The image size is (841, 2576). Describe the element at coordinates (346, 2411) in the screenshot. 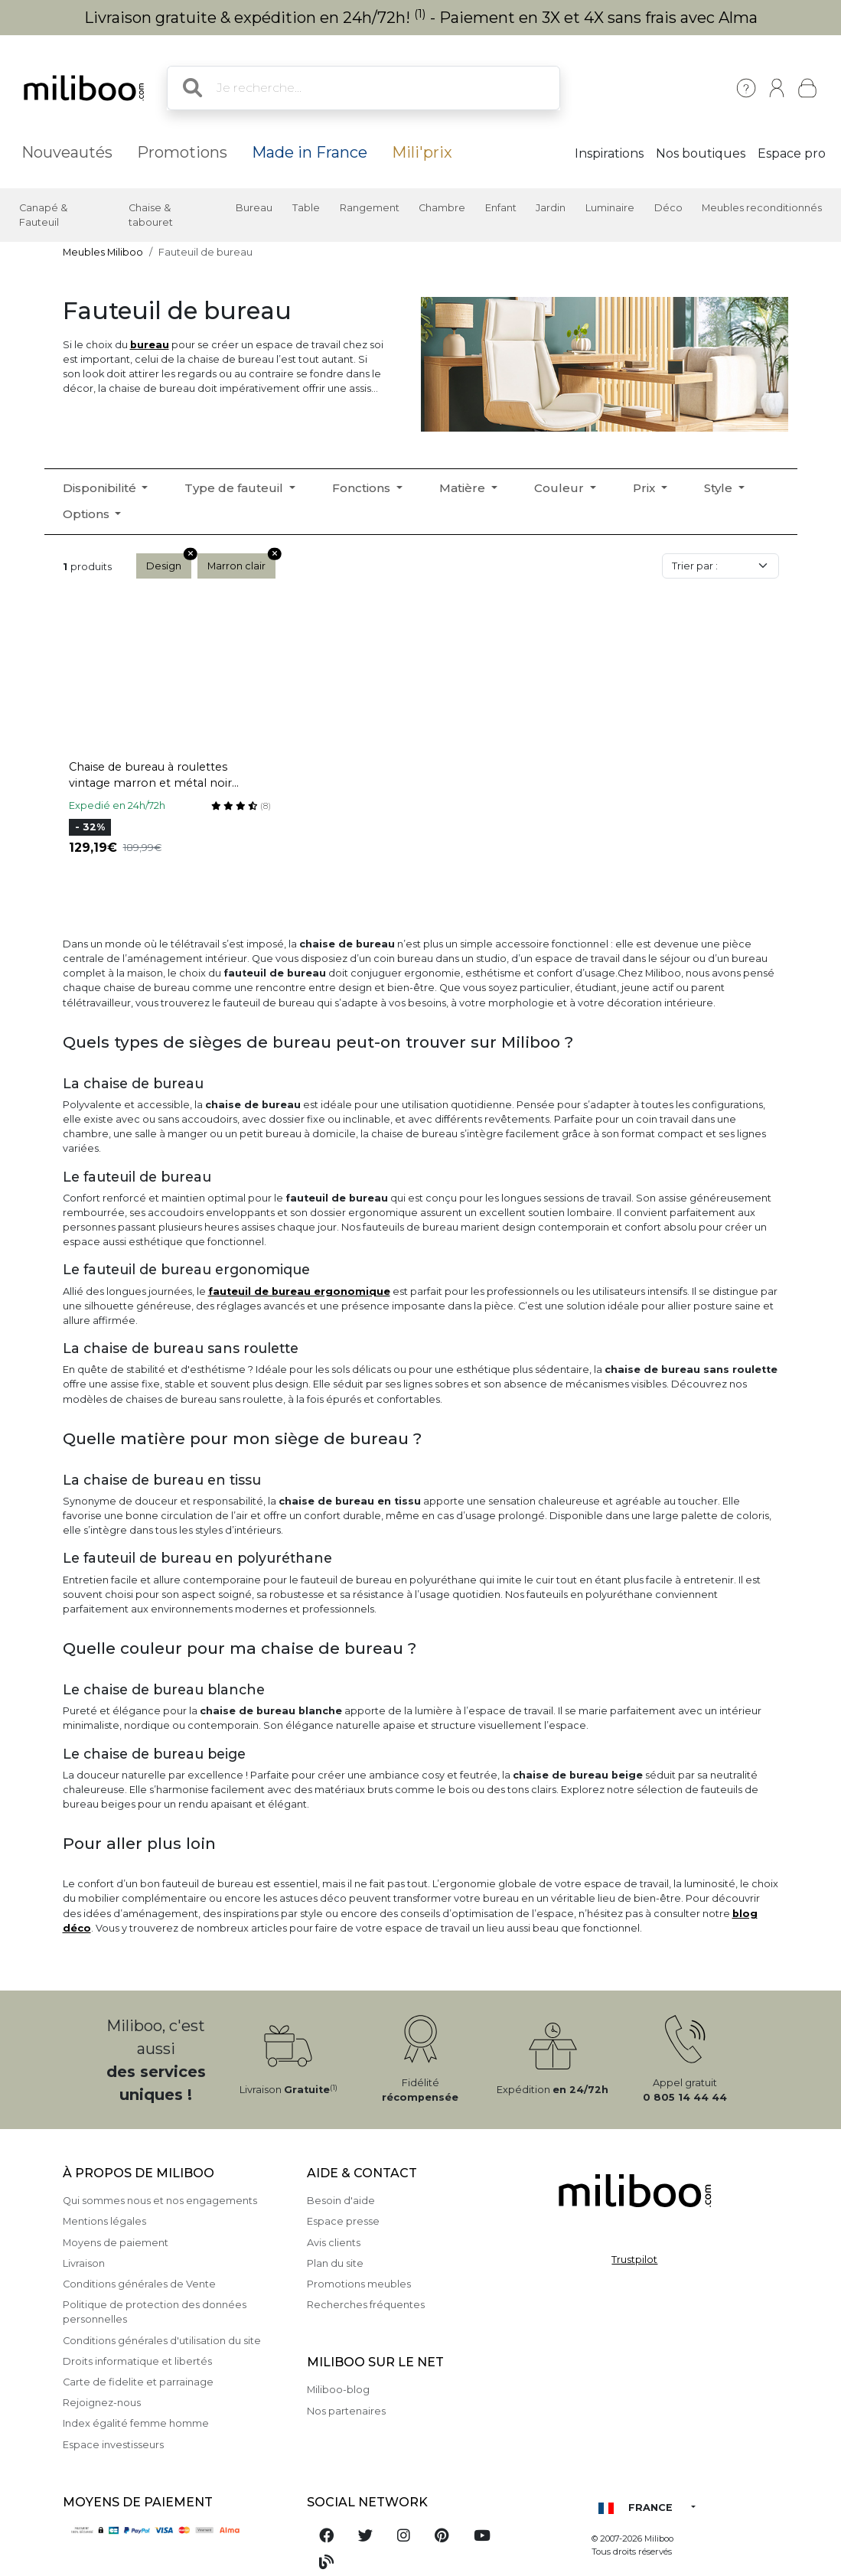

I see `Nos partenaires` at that location.